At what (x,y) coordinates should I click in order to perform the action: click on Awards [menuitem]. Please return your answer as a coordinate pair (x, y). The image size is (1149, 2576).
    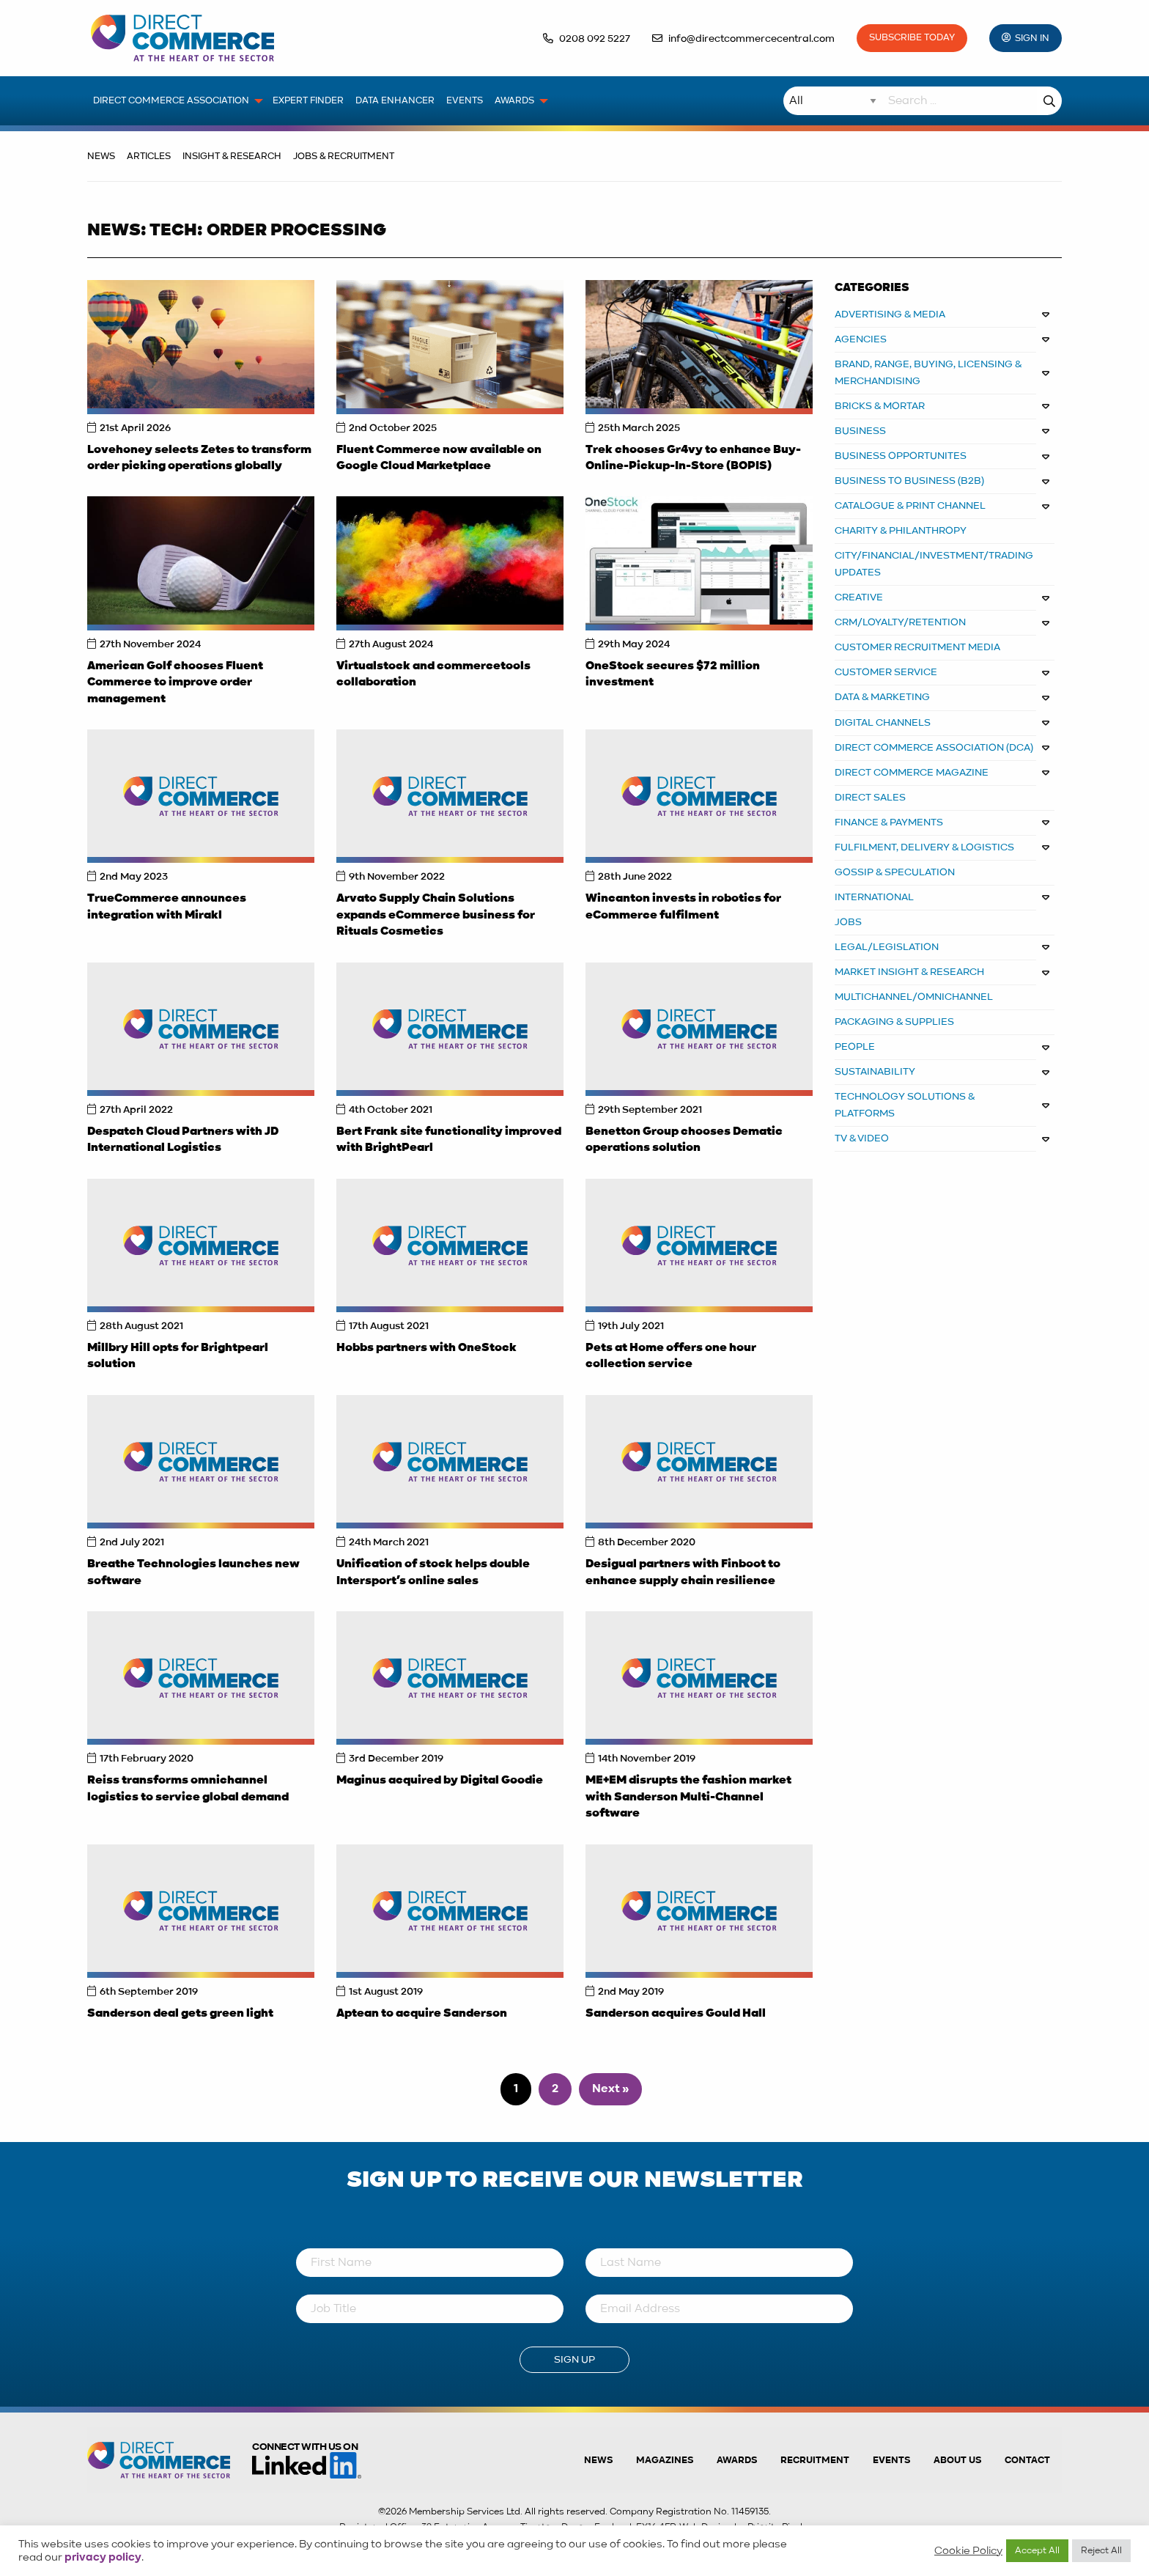
    Looking at the image, I should click on (514, 101).